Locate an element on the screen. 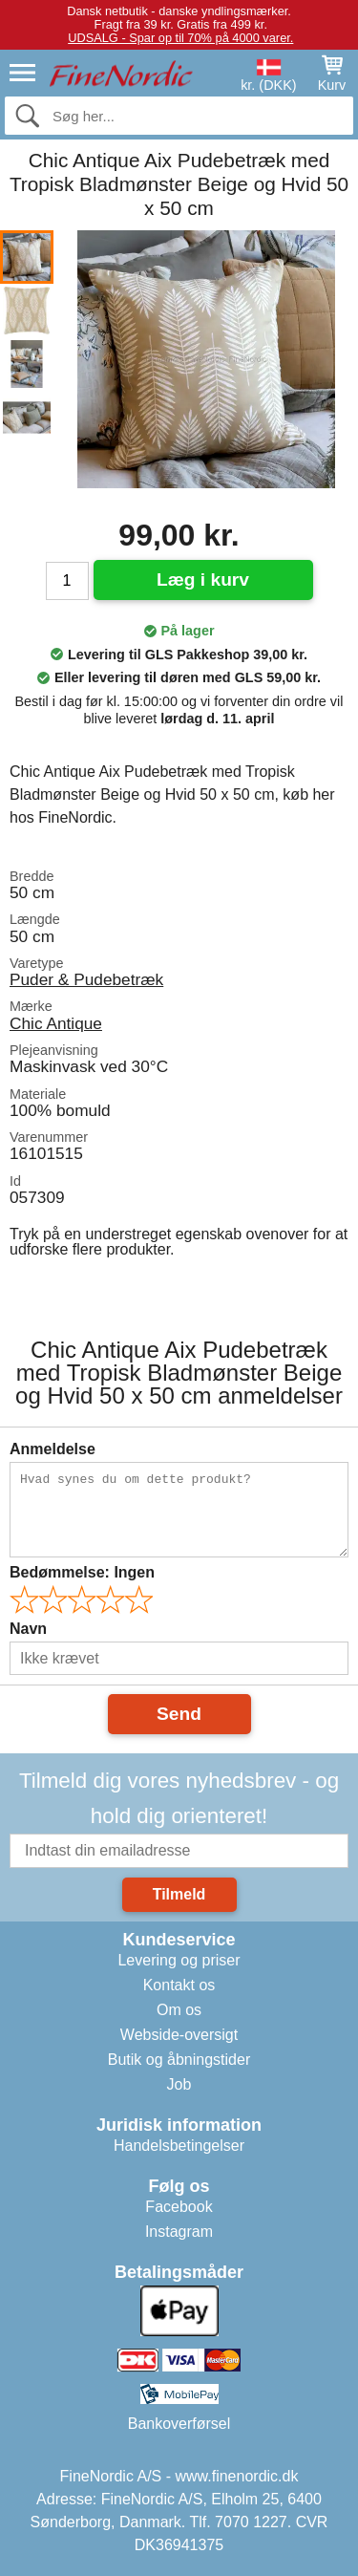 The height and width of the screenshot is (2576, 358). Bedømmelse: is located at coordinates (82, 1572).